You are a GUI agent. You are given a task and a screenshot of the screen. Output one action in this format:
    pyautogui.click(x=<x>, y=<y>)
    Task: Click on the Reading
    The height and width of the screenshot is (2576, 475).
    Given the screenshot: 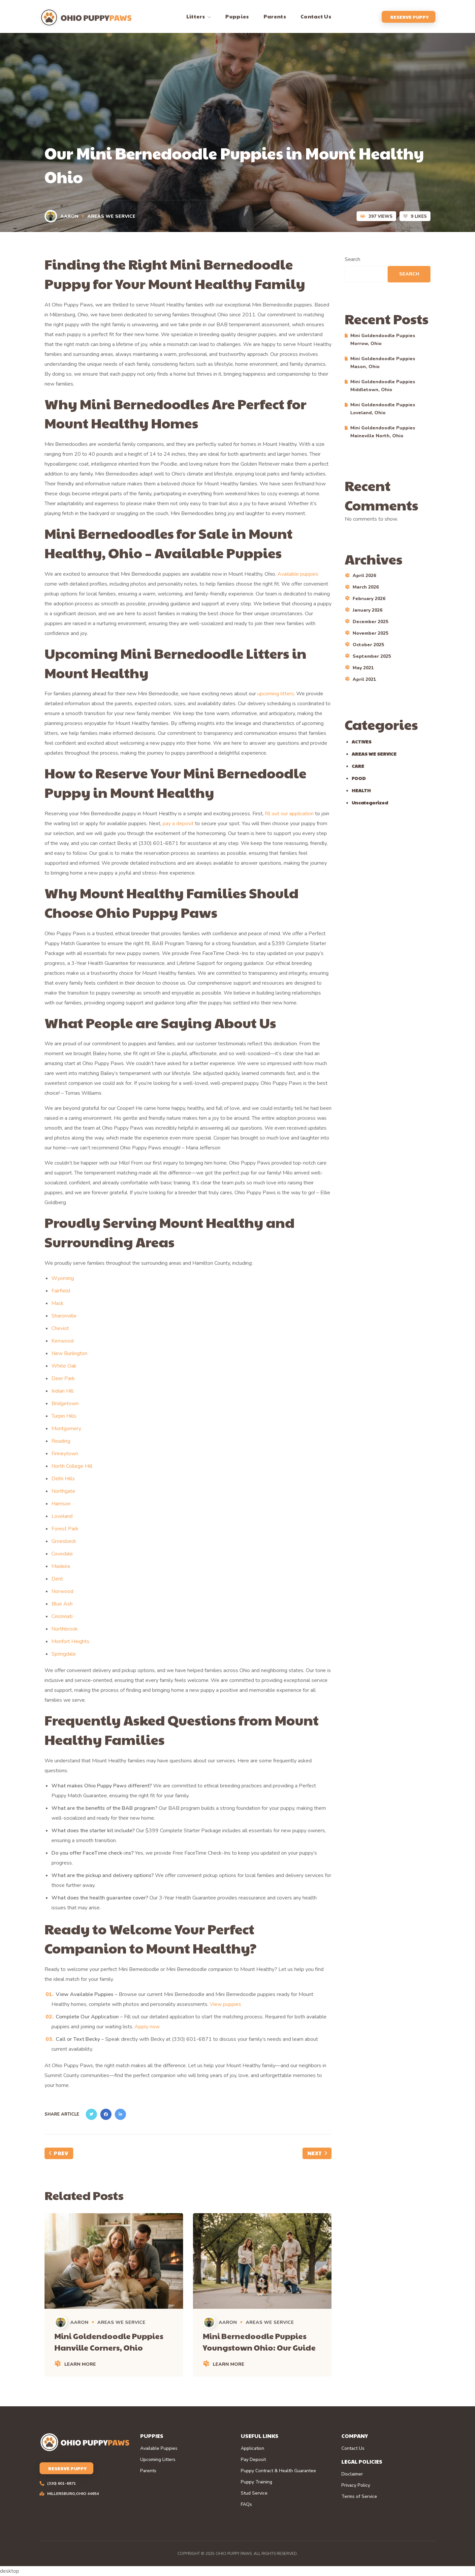 What is the action you would take?
    pyautogui.click(x=60, y=1441)
    